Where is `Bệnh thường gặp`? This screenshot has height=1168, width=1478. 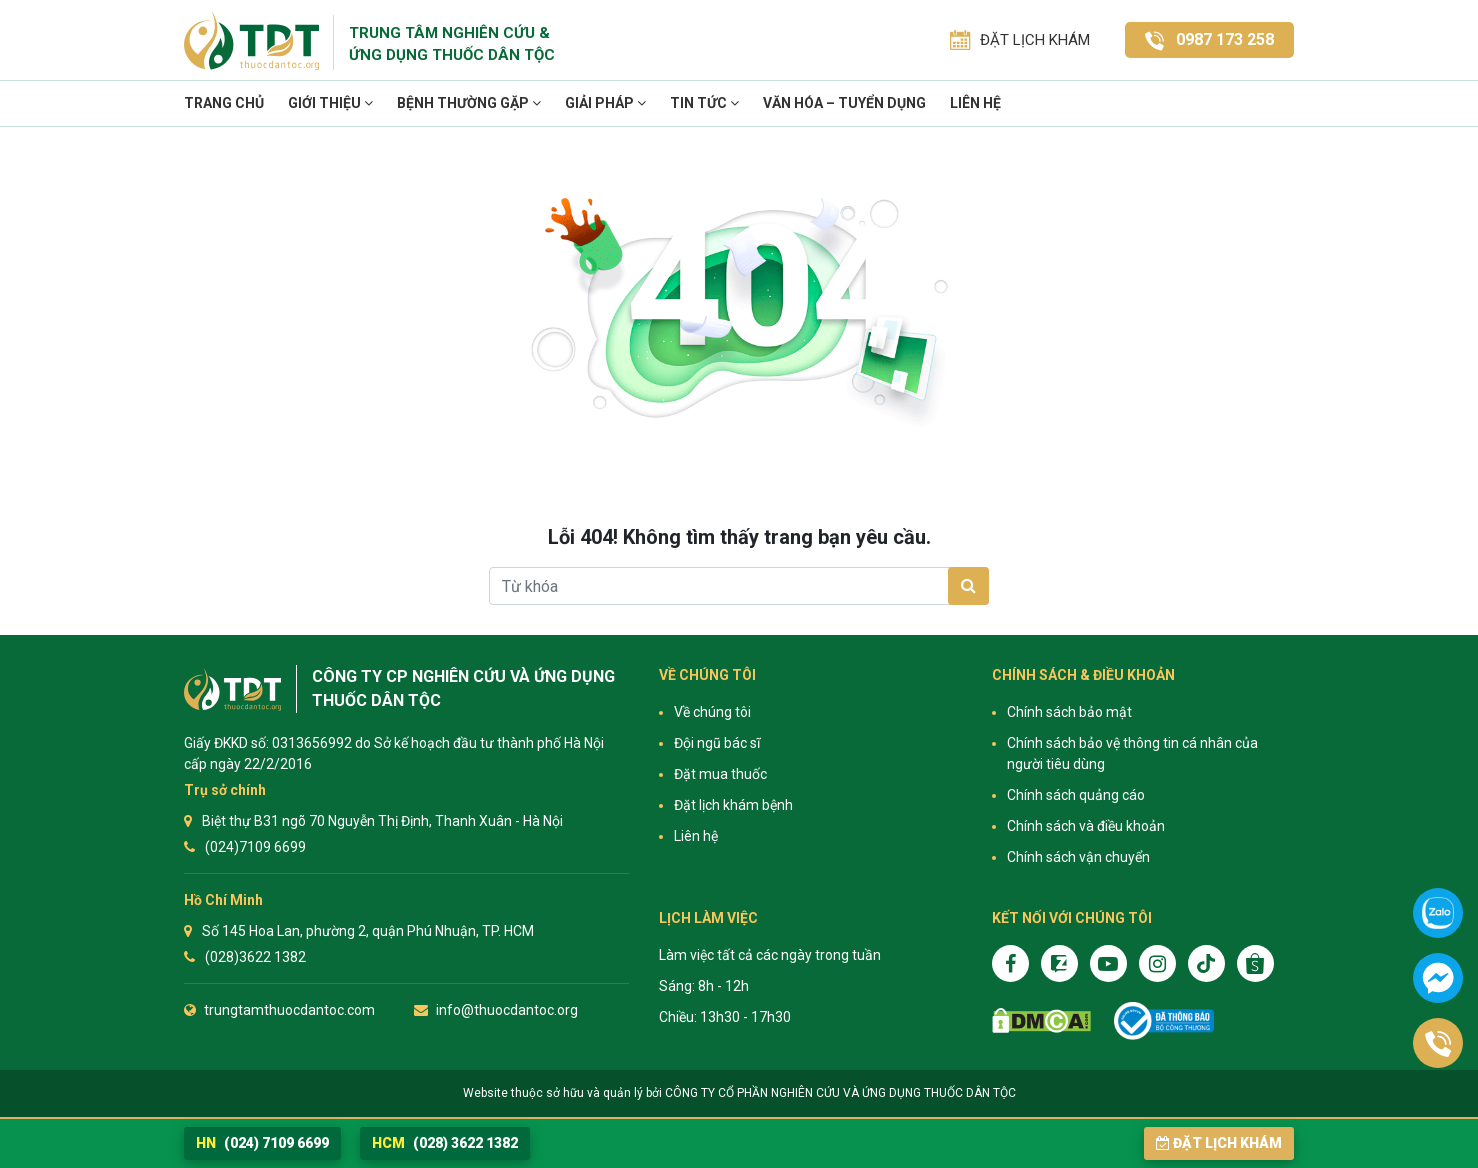 Bệnh thường gặp is located at coordinates (469, 103).